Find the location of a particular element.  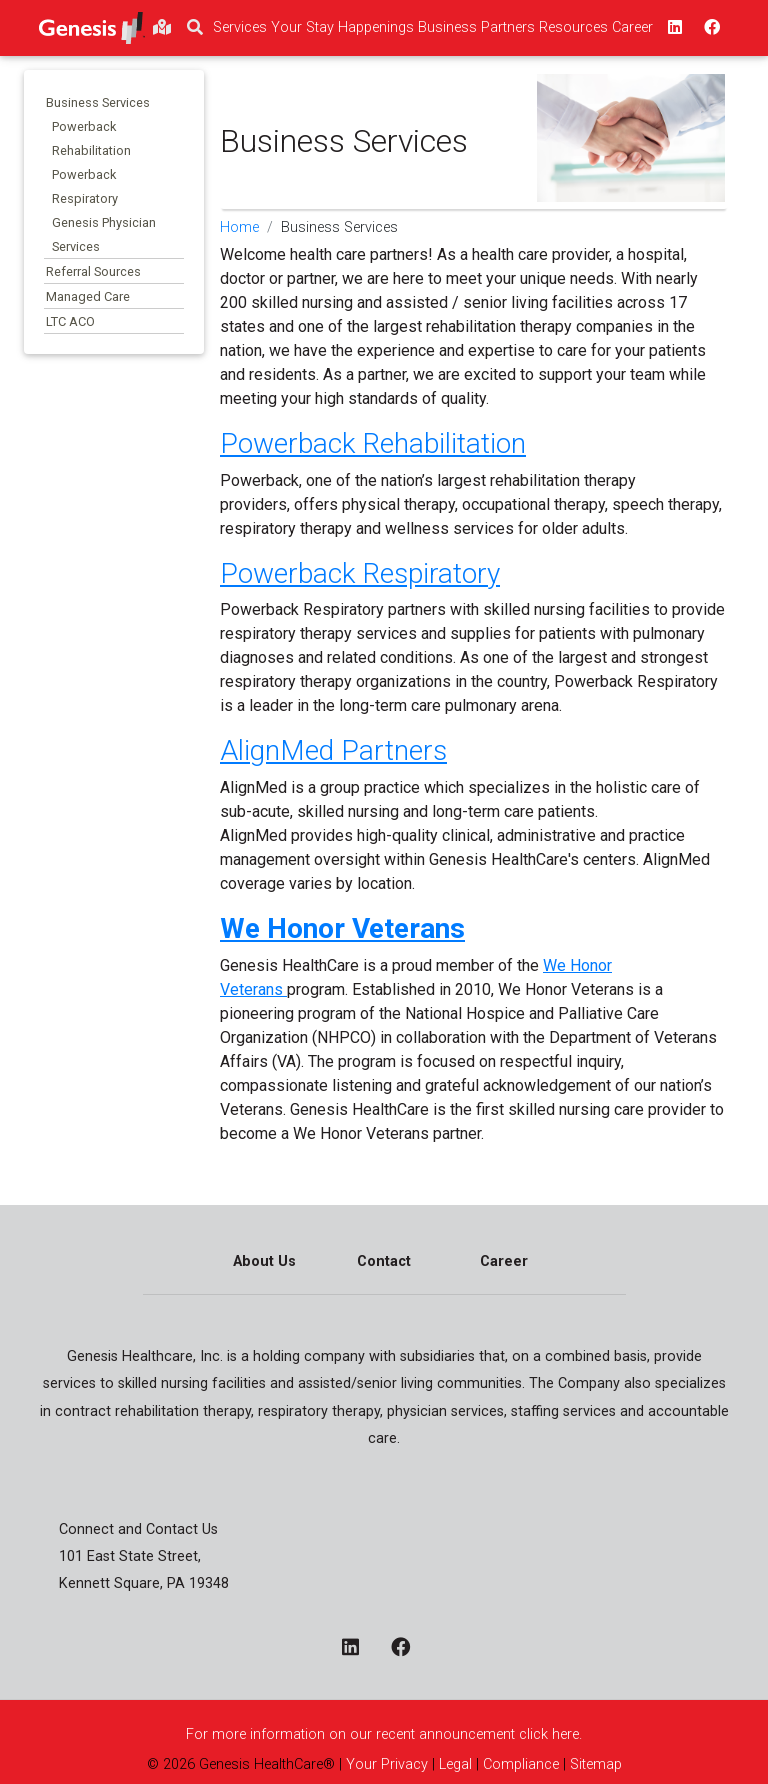

Business Services is located at coordinates (98, 102).